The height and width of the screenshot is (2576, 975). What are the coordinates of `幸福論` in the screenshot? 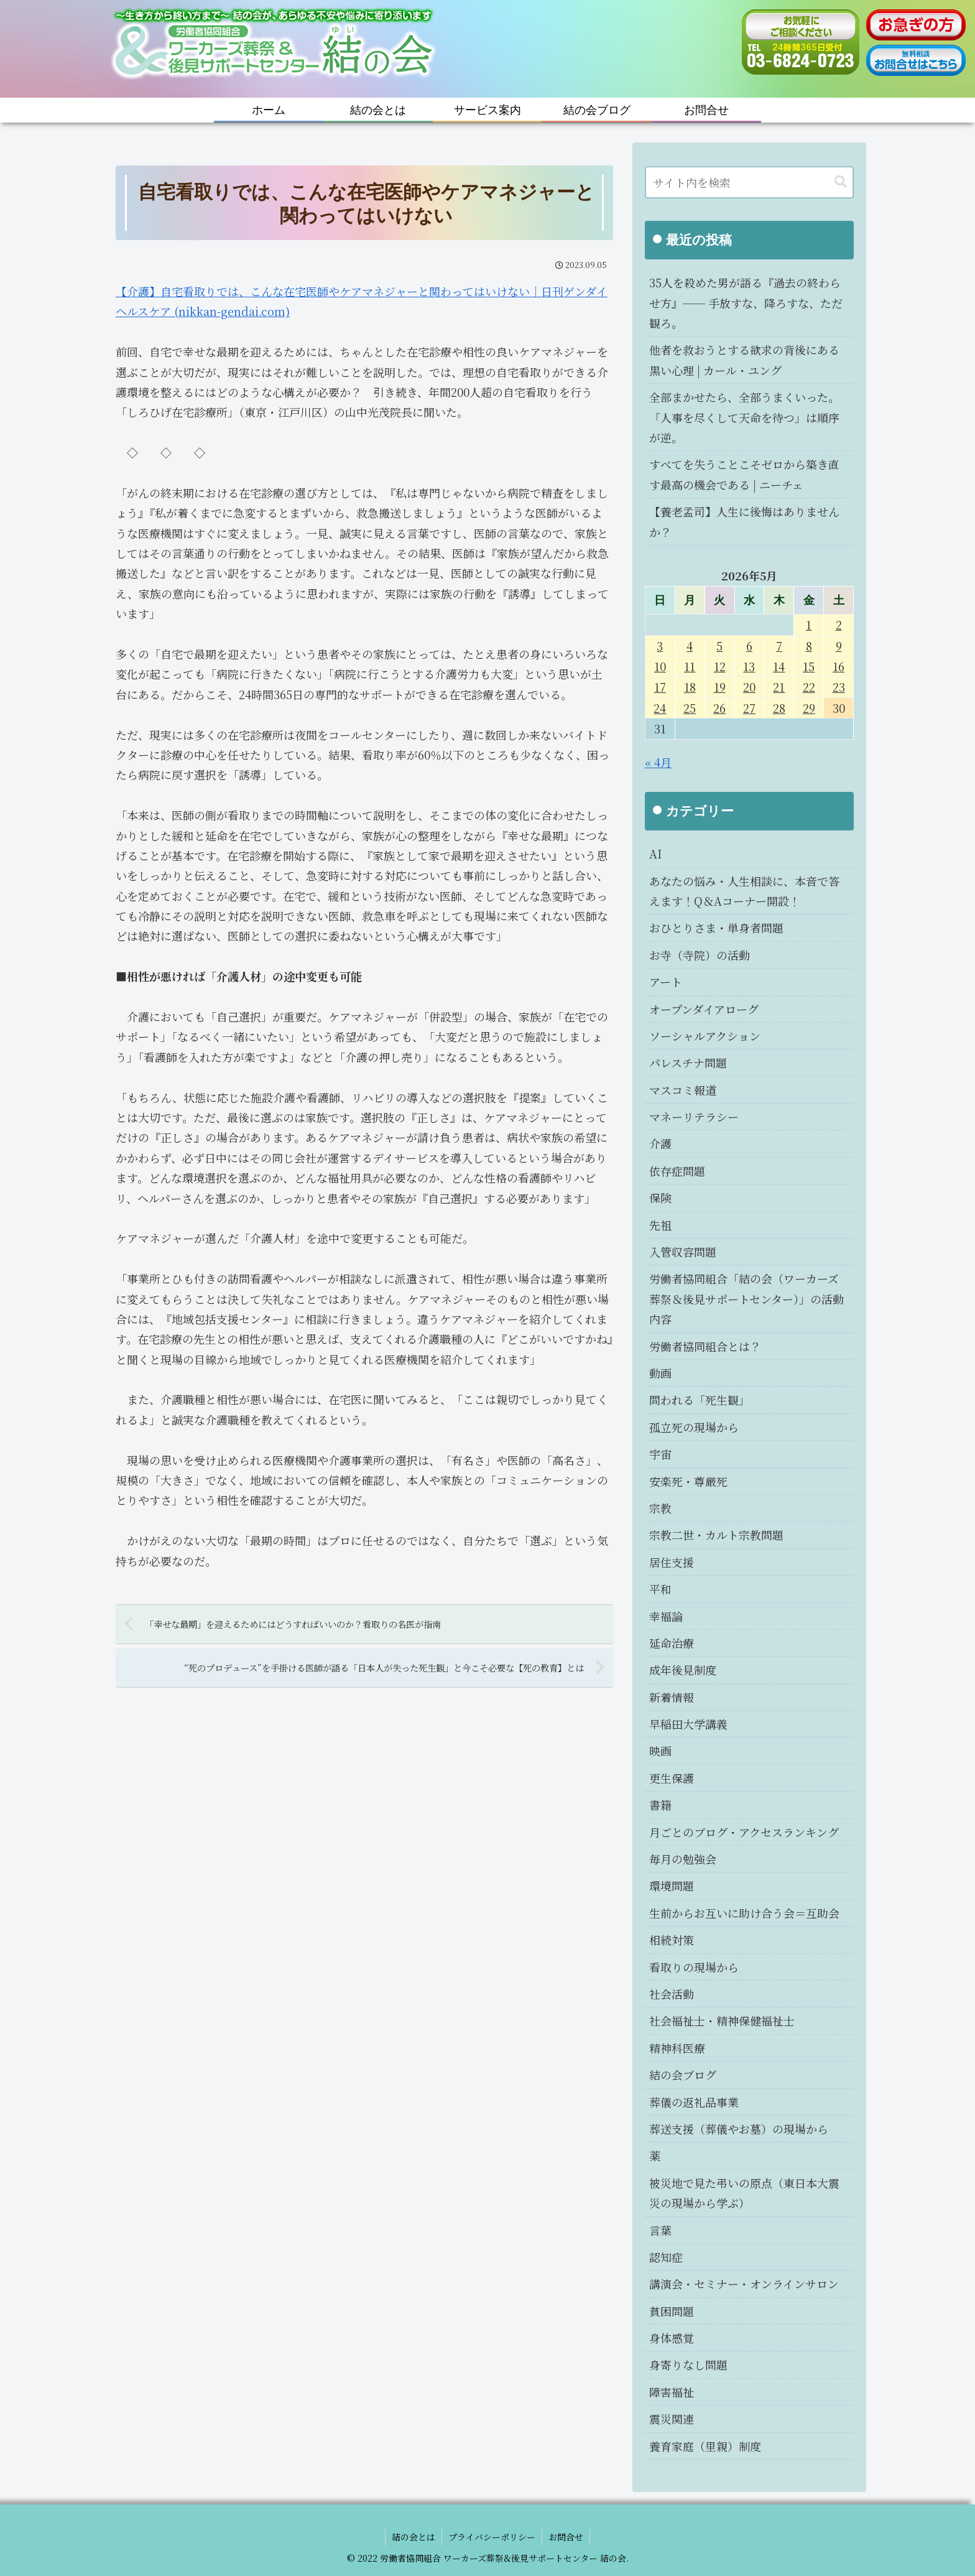 It's located at (666, 1616).